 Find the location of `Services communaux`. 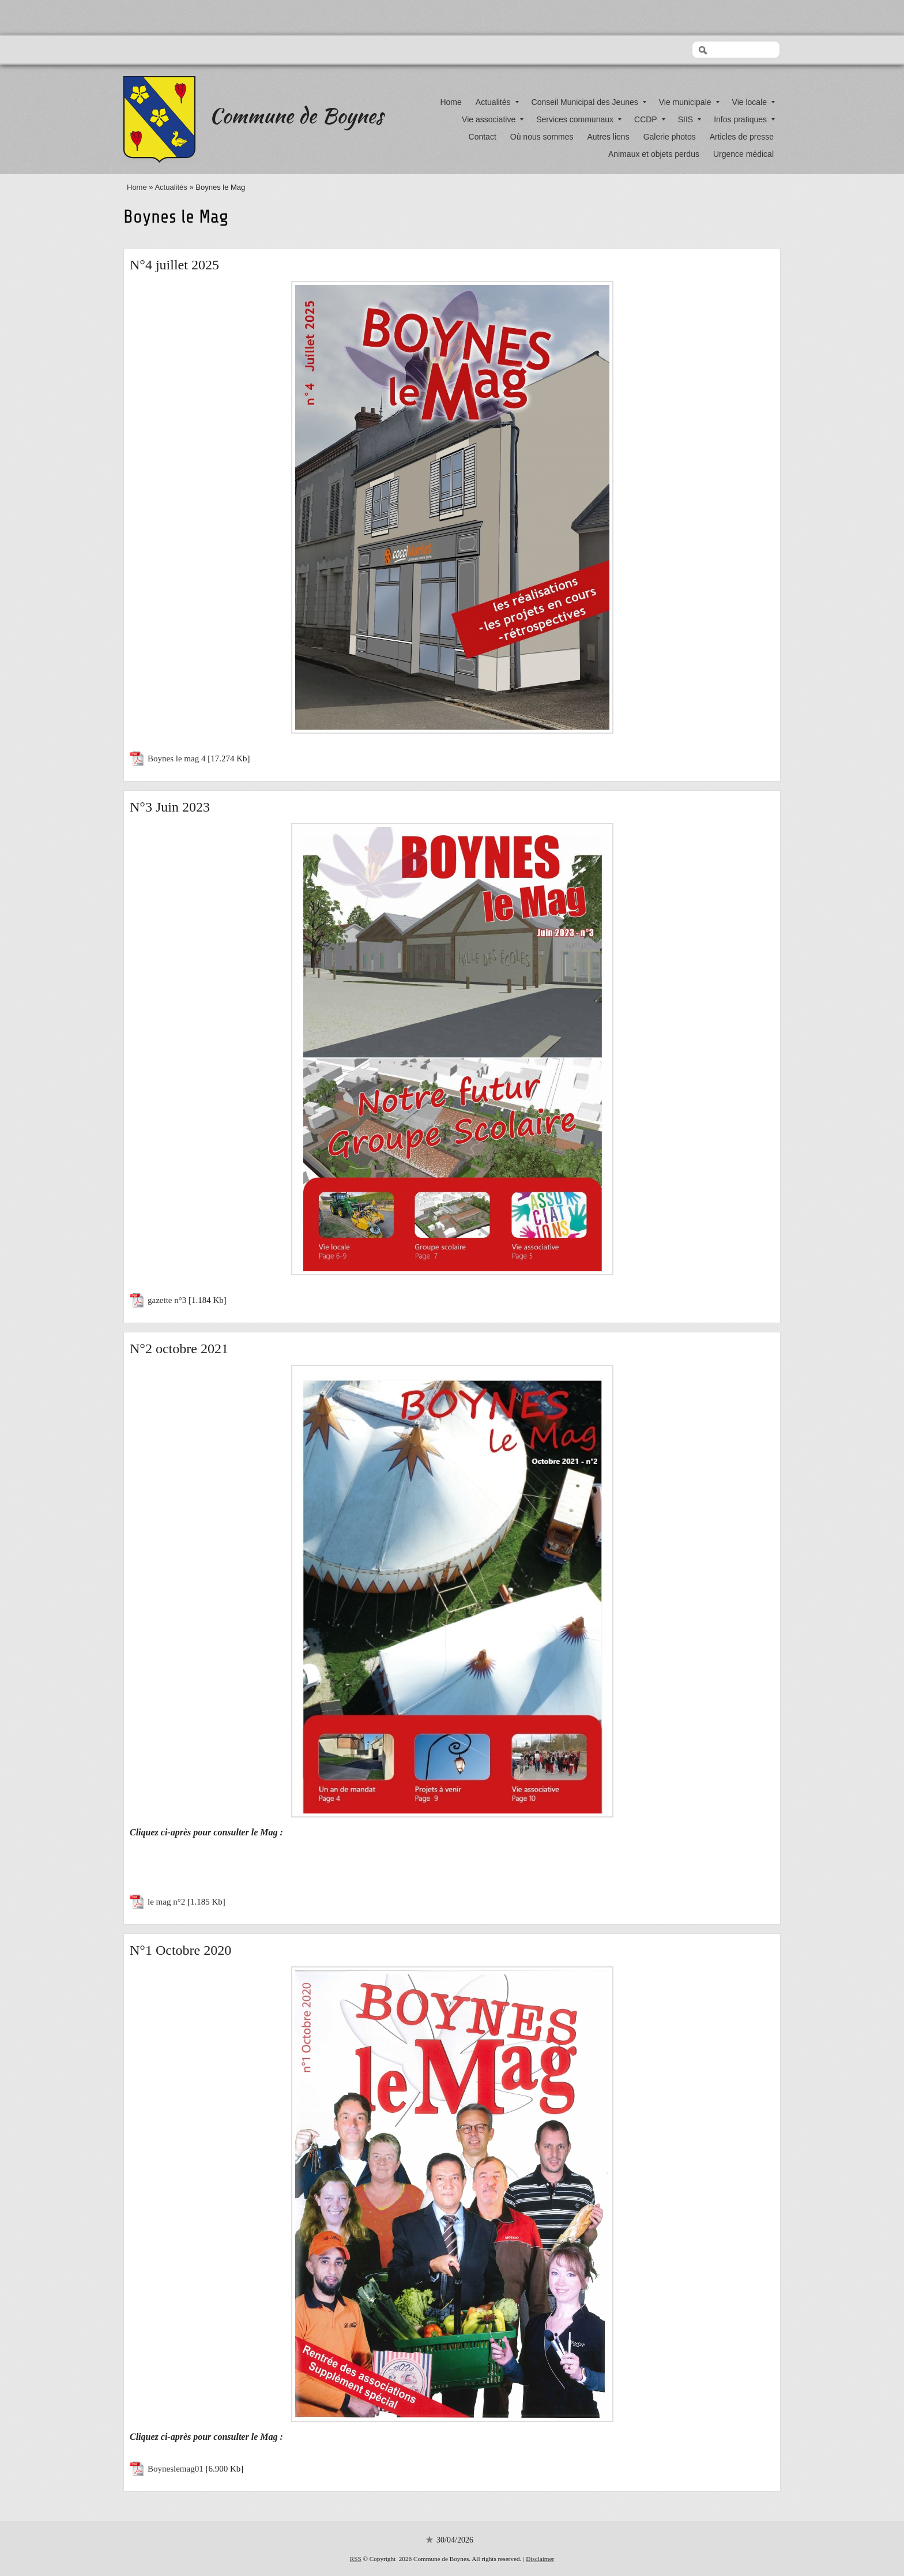

Services communaux is located at coordinates (579, 119).